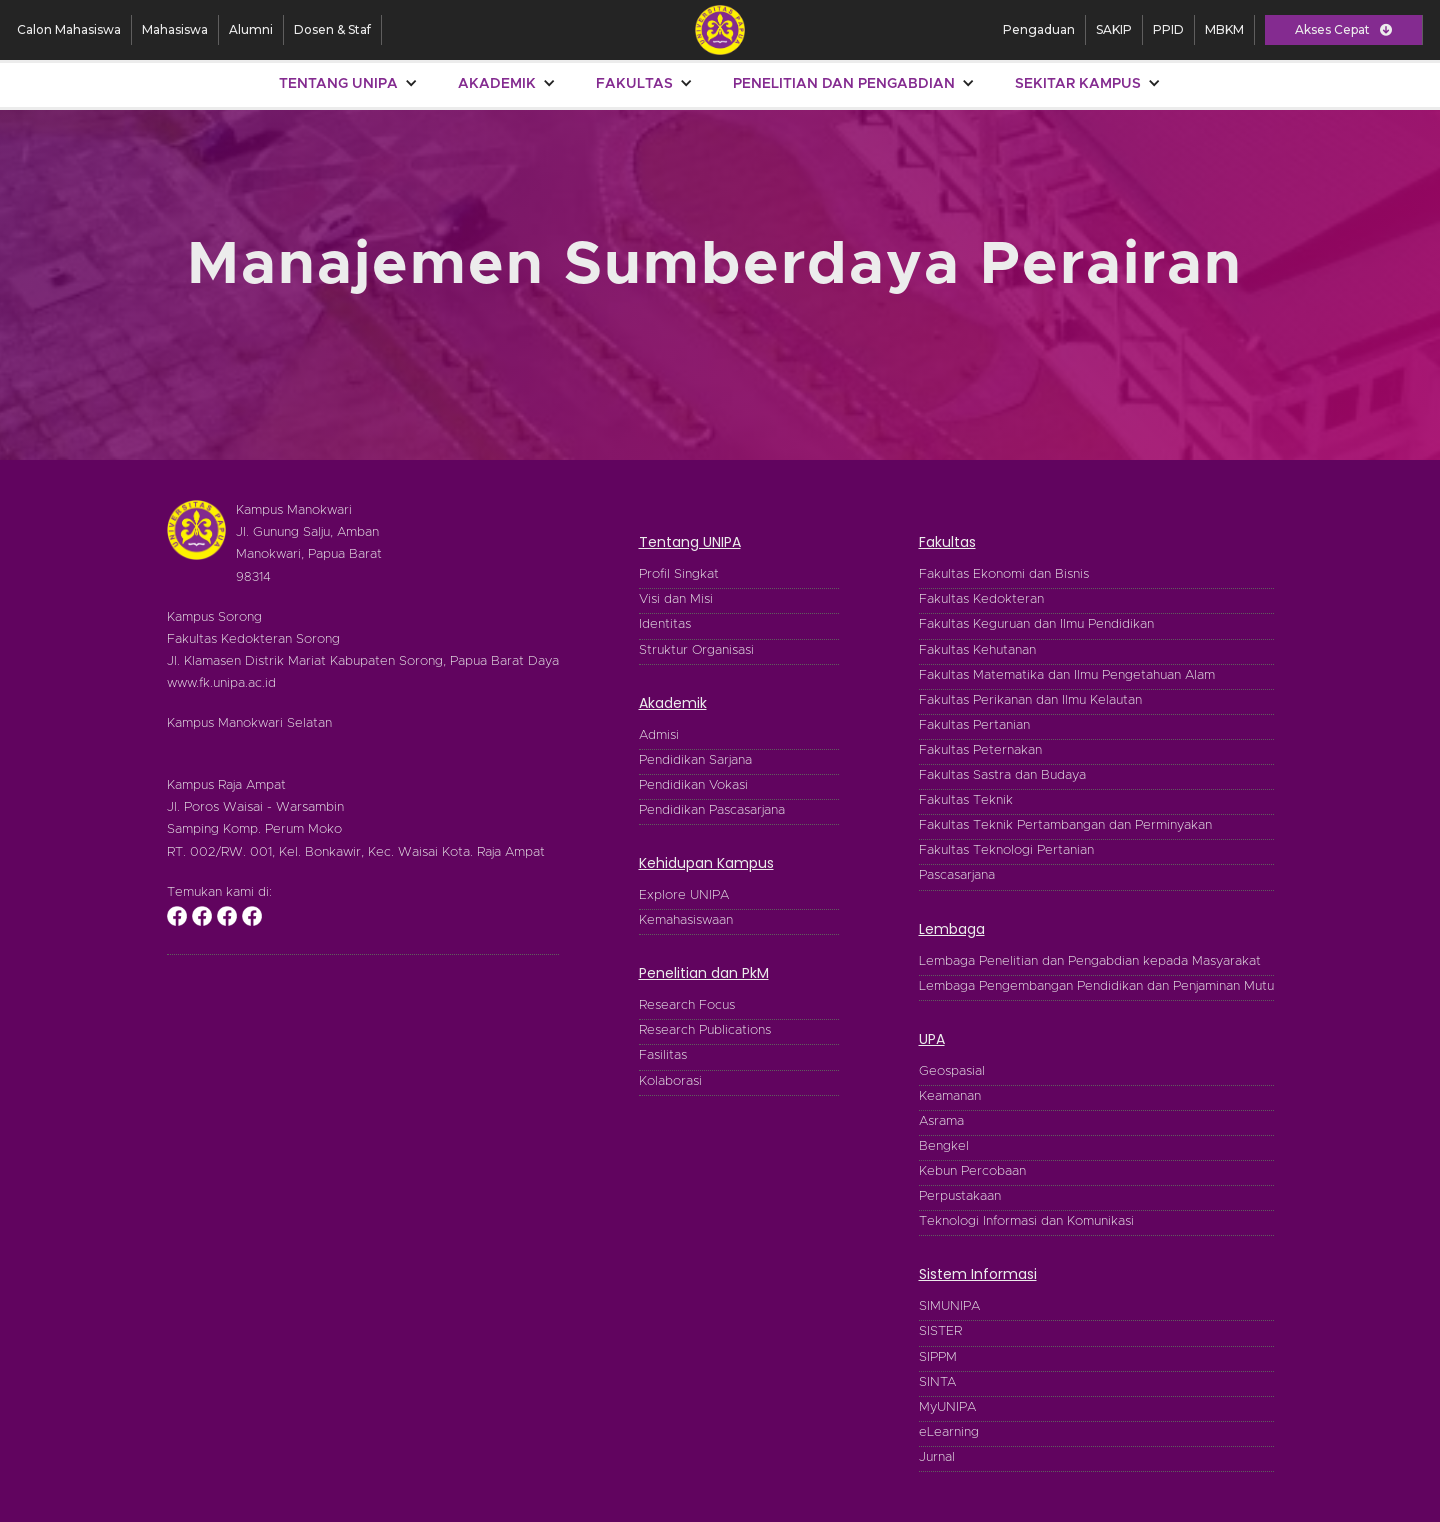 Image resolution: width=1440 pixels, height=1522 pixels. I want to click on Fakultas Pertanian, so click(974, 725).